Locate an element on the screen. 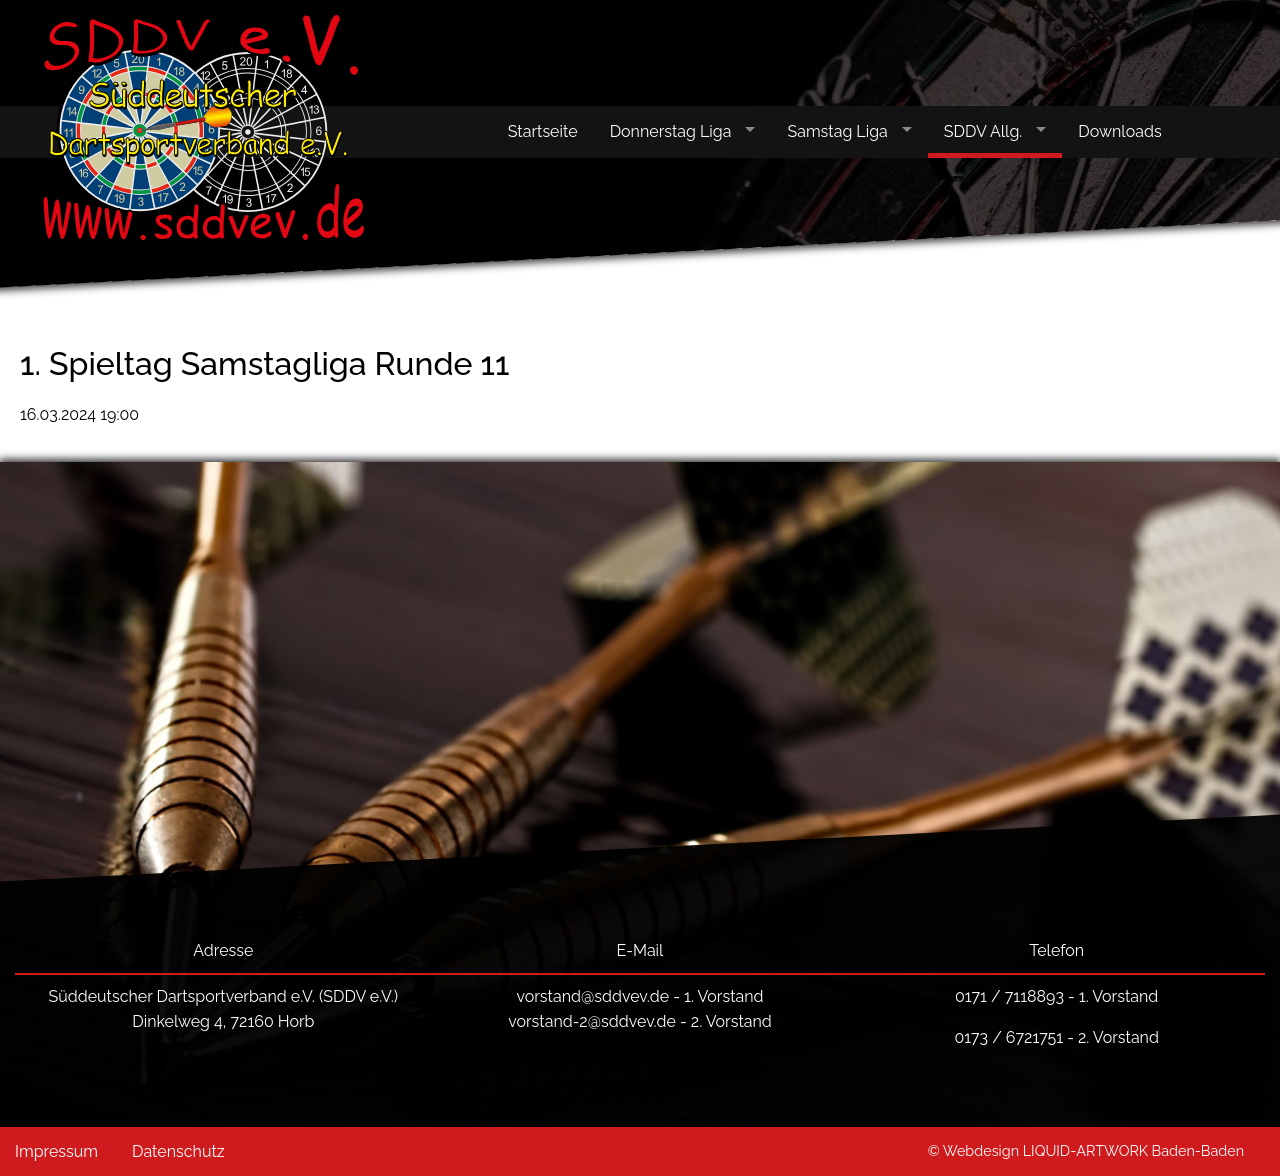 The width and height of the screenshot is (1280, 1176). vorstand@sddvev.de is located at coordinates (592, 996).